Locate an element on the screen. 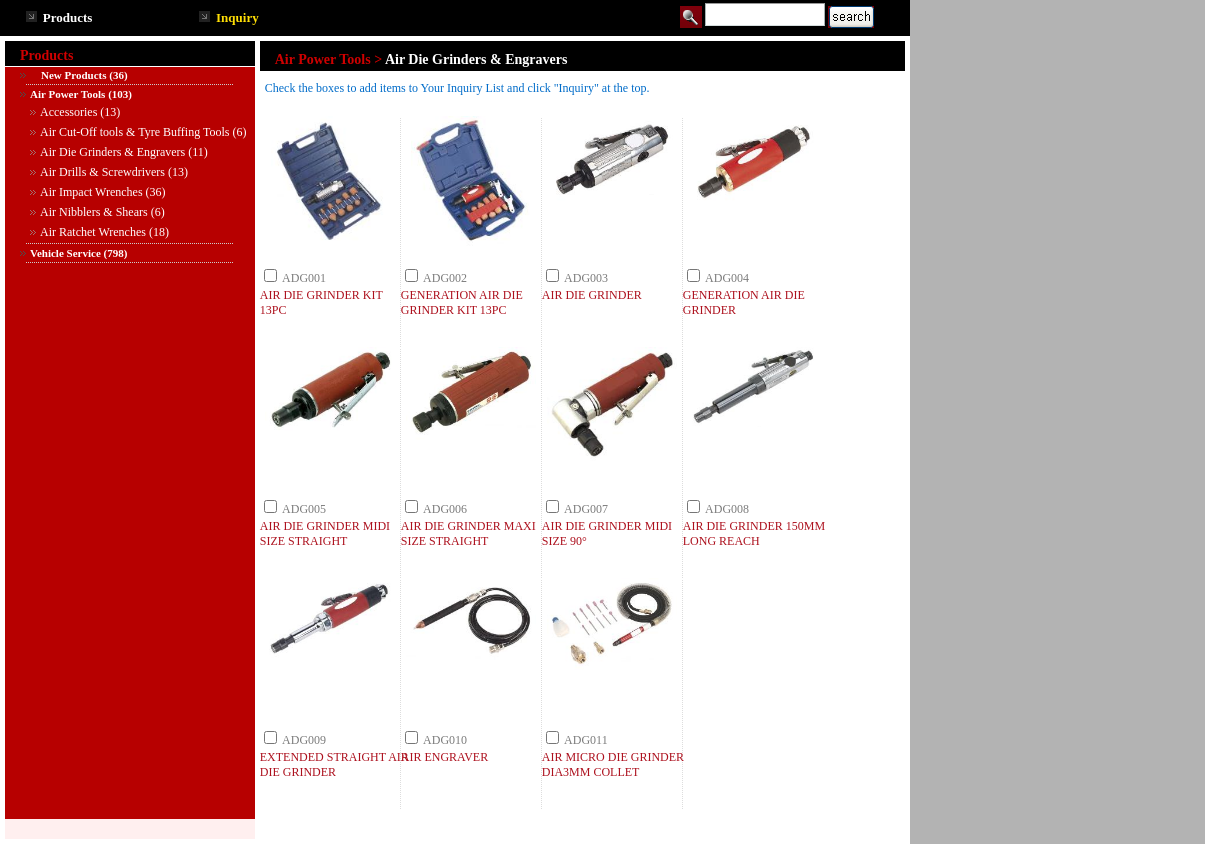 This screenshot has width=1205, height=844. Vehicle Service is located at coordinates (65, 253).